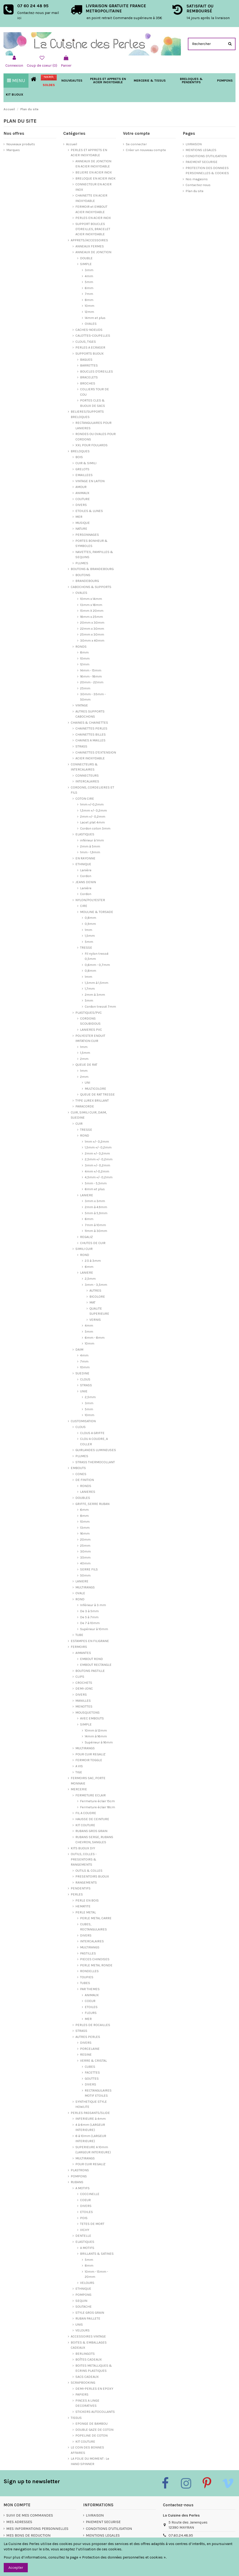 Image resolution: width=239 pixels, height=2576 pixels. What do you see at coordinates (85, 1912) in the screenshot?
I see `PERLE METAL` at bounding box center [85, 1912].